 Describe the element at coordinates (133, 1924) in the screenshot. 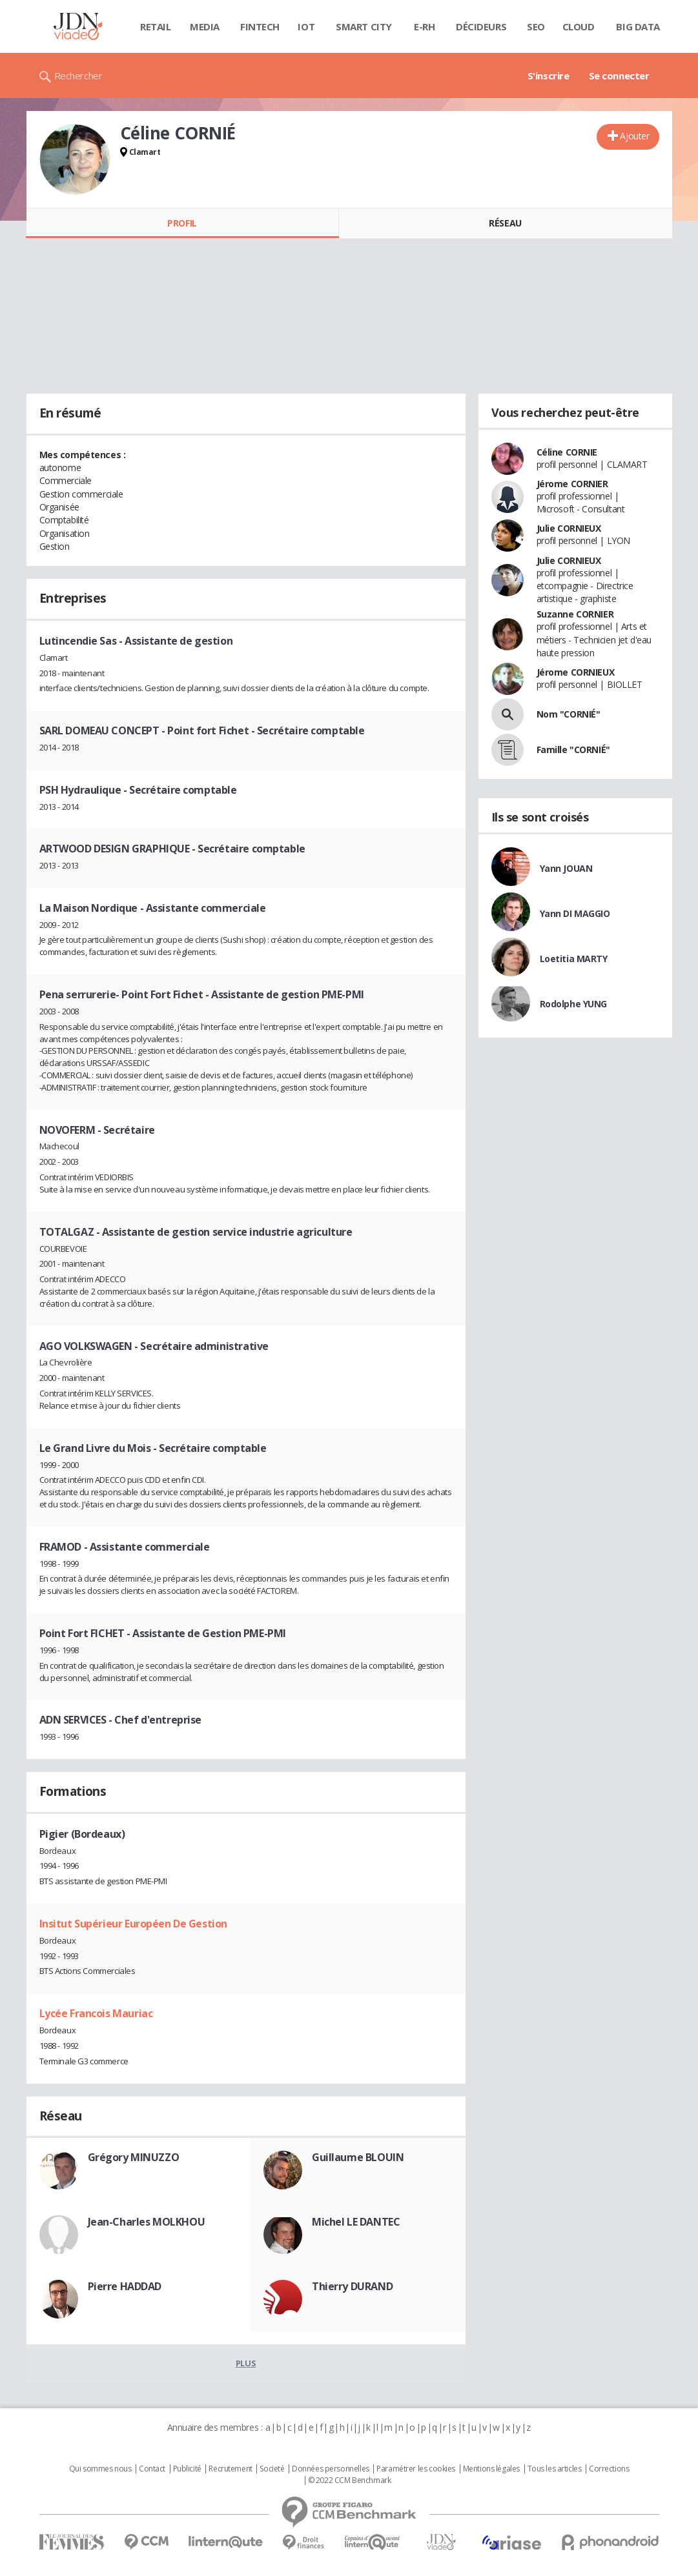

I see `Insitut Supérieur Européen De Gestion` at that location.